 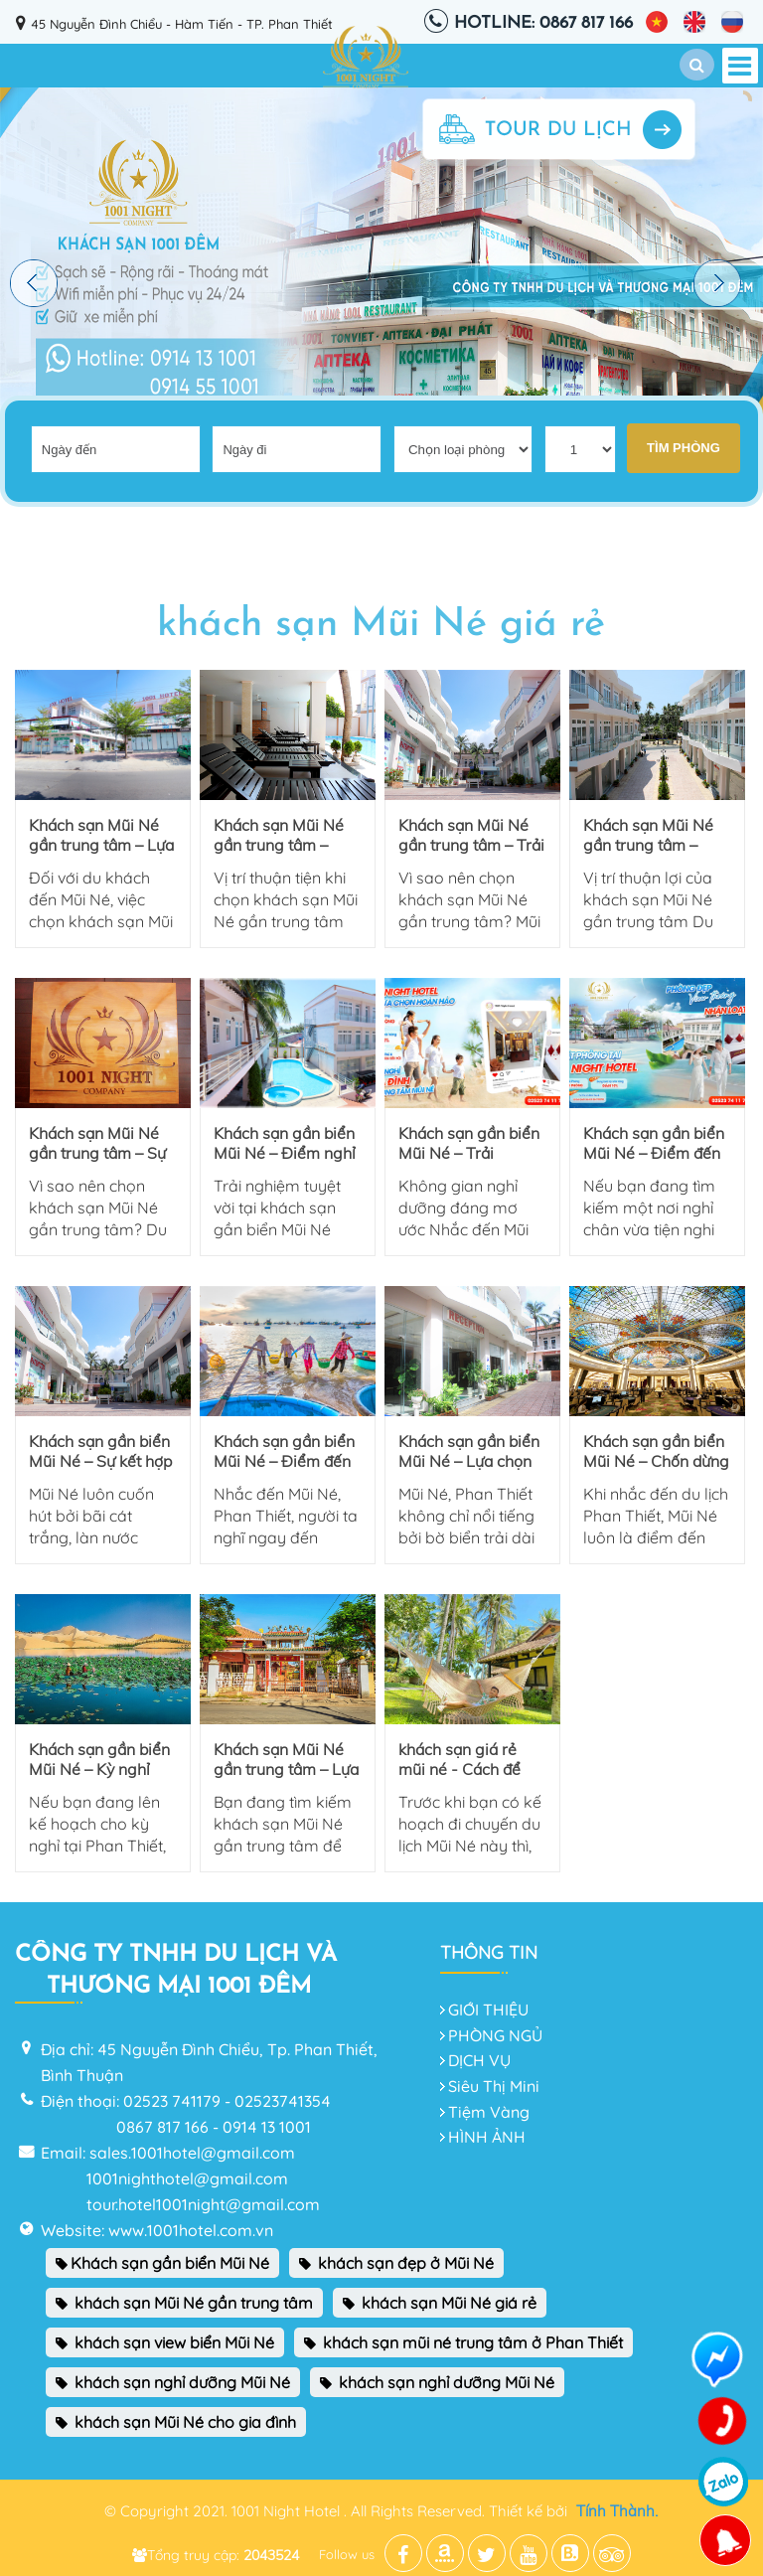 I want to click on khách sạn Mũi Né cho gia đình, so click(x=176, y=2422).